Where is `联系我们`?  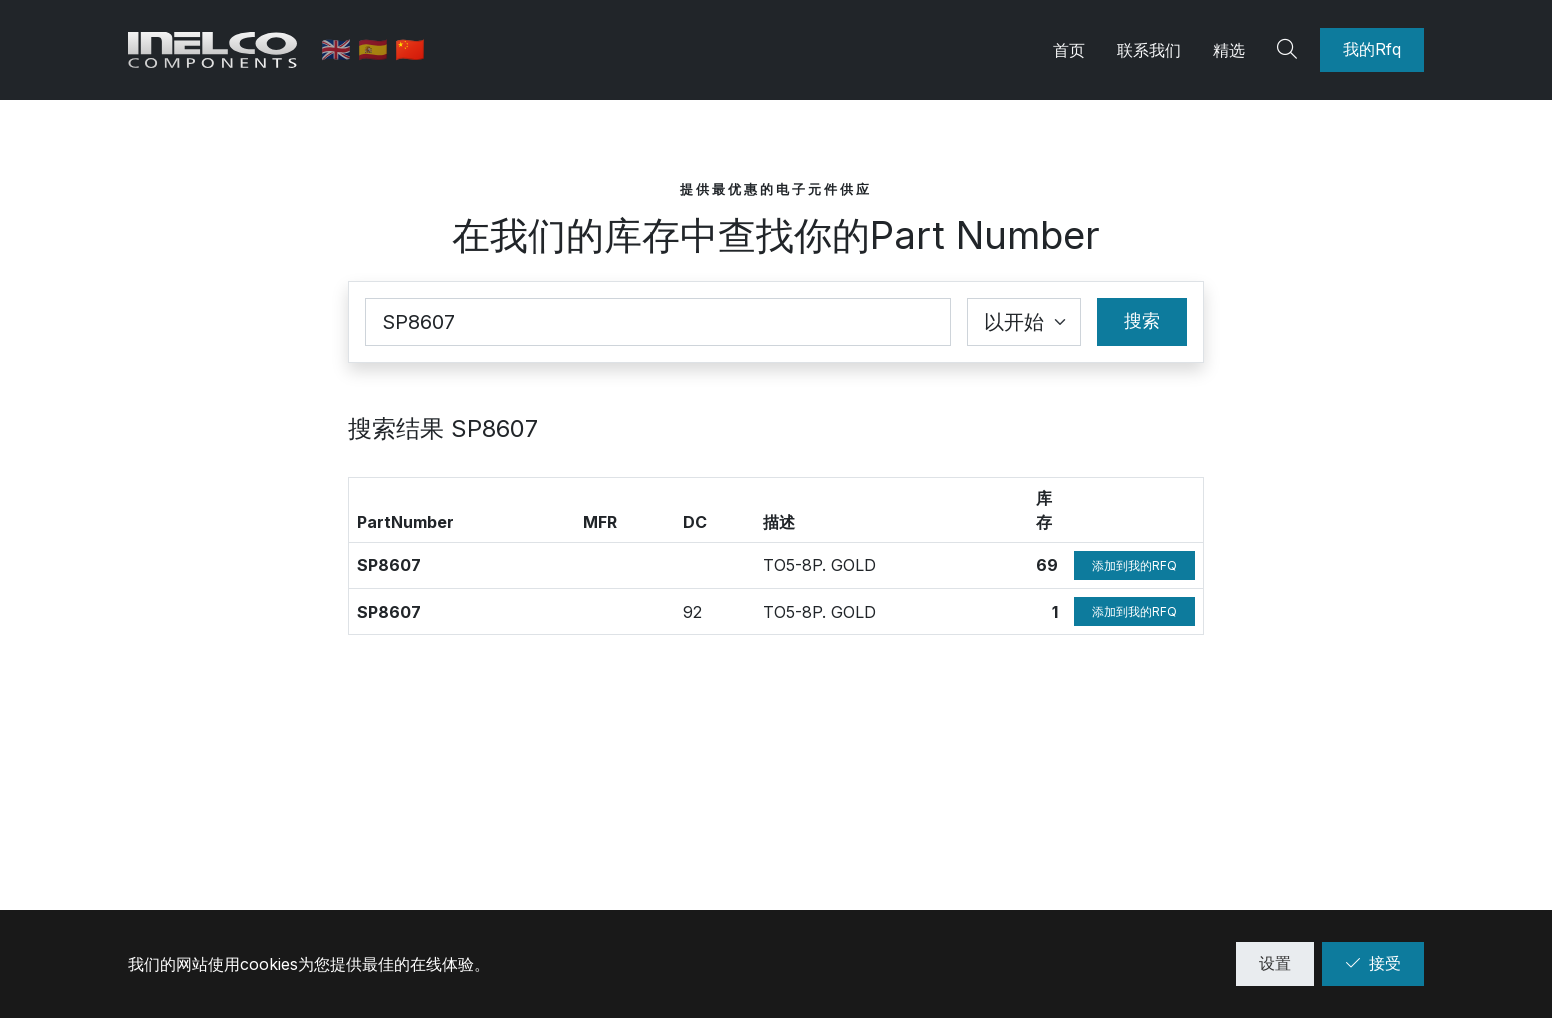 联系我们 is located at coordinates (1149, 50).